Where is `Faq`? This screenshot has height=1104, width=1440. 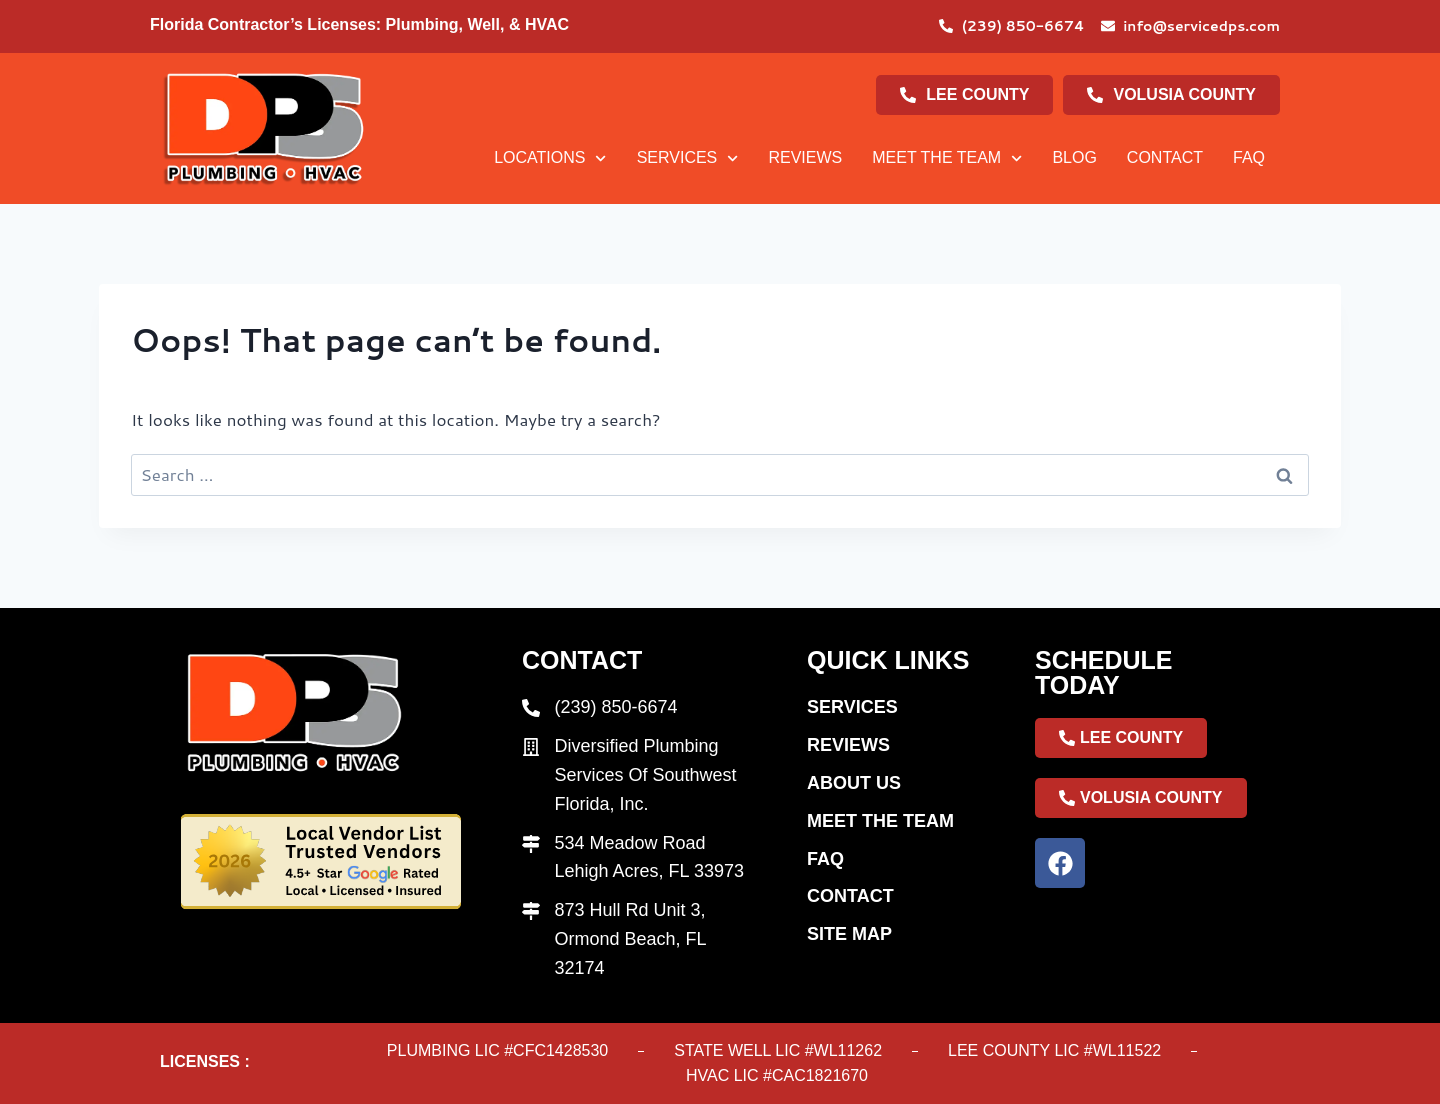
Faq is located at coordinates (1249, 157).